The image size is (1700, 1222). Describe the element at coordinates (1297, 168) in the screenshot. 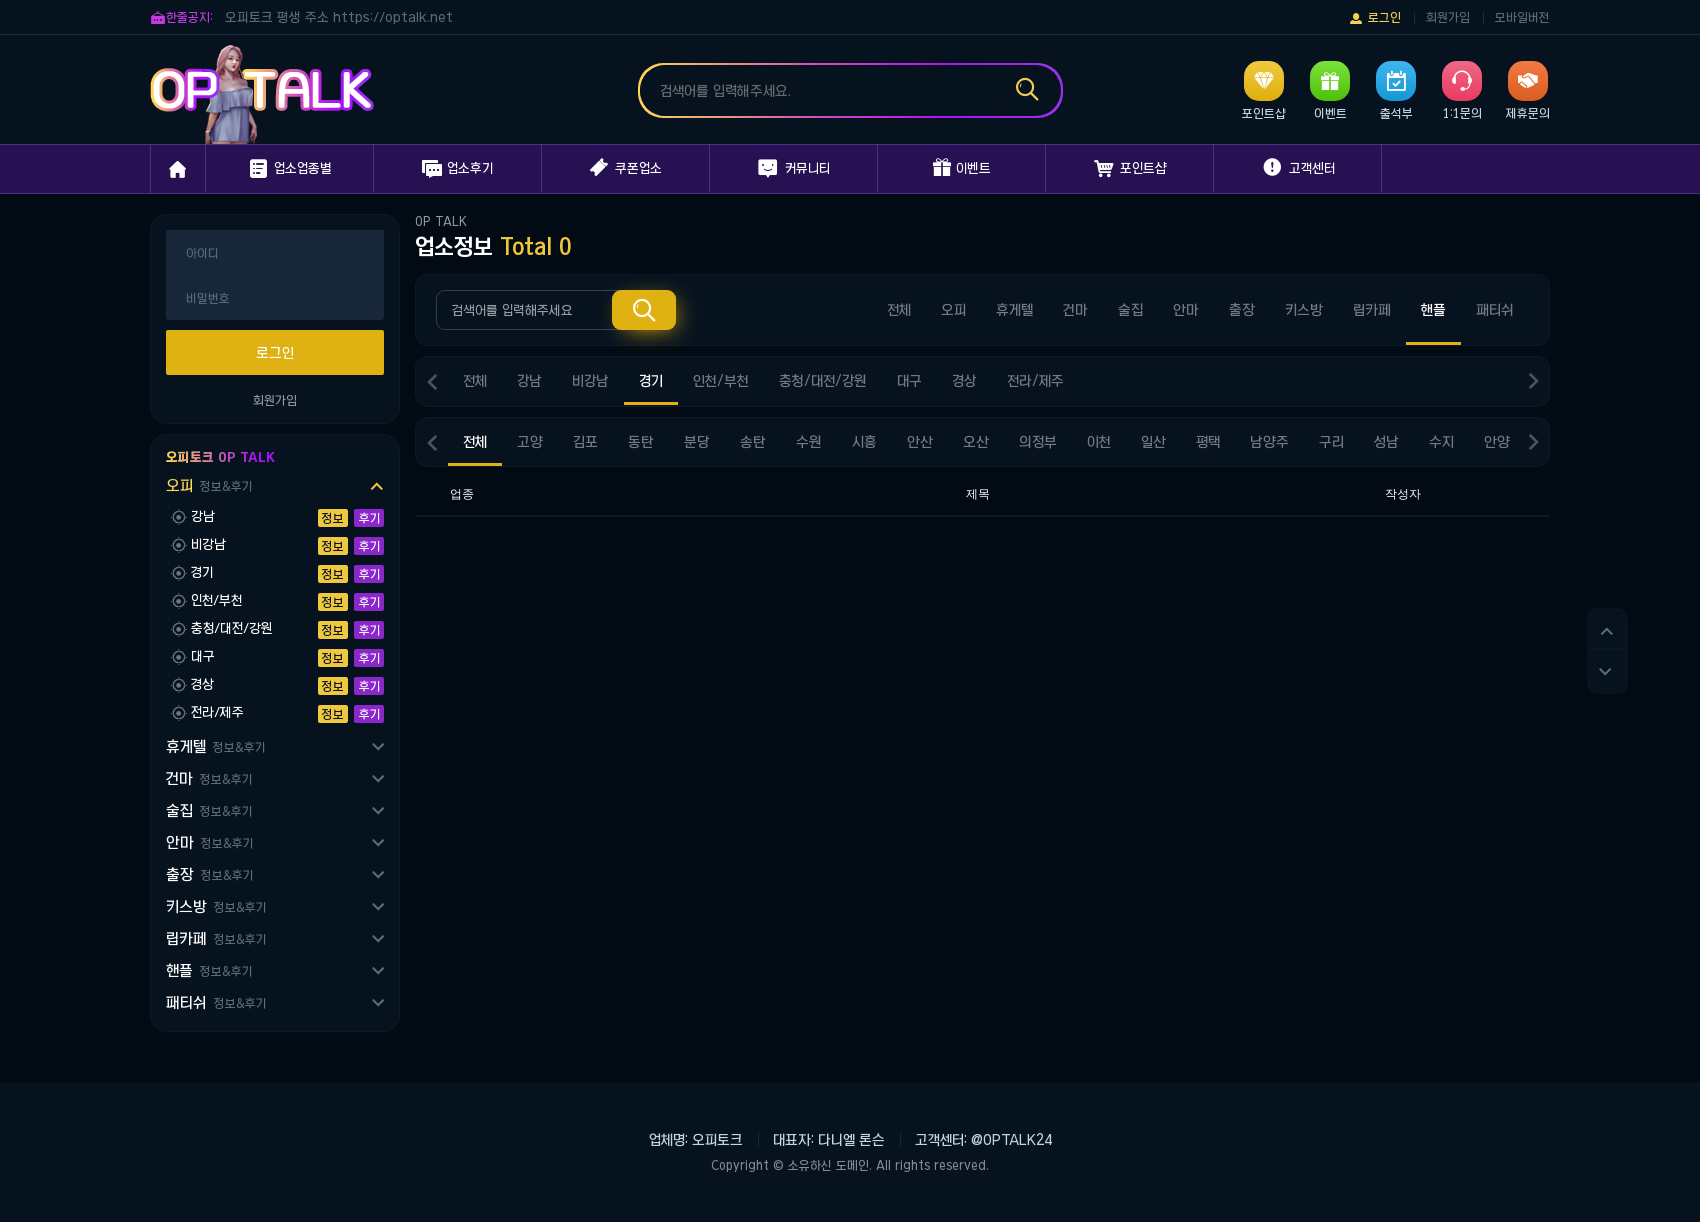

I see `고객센터` at that location.